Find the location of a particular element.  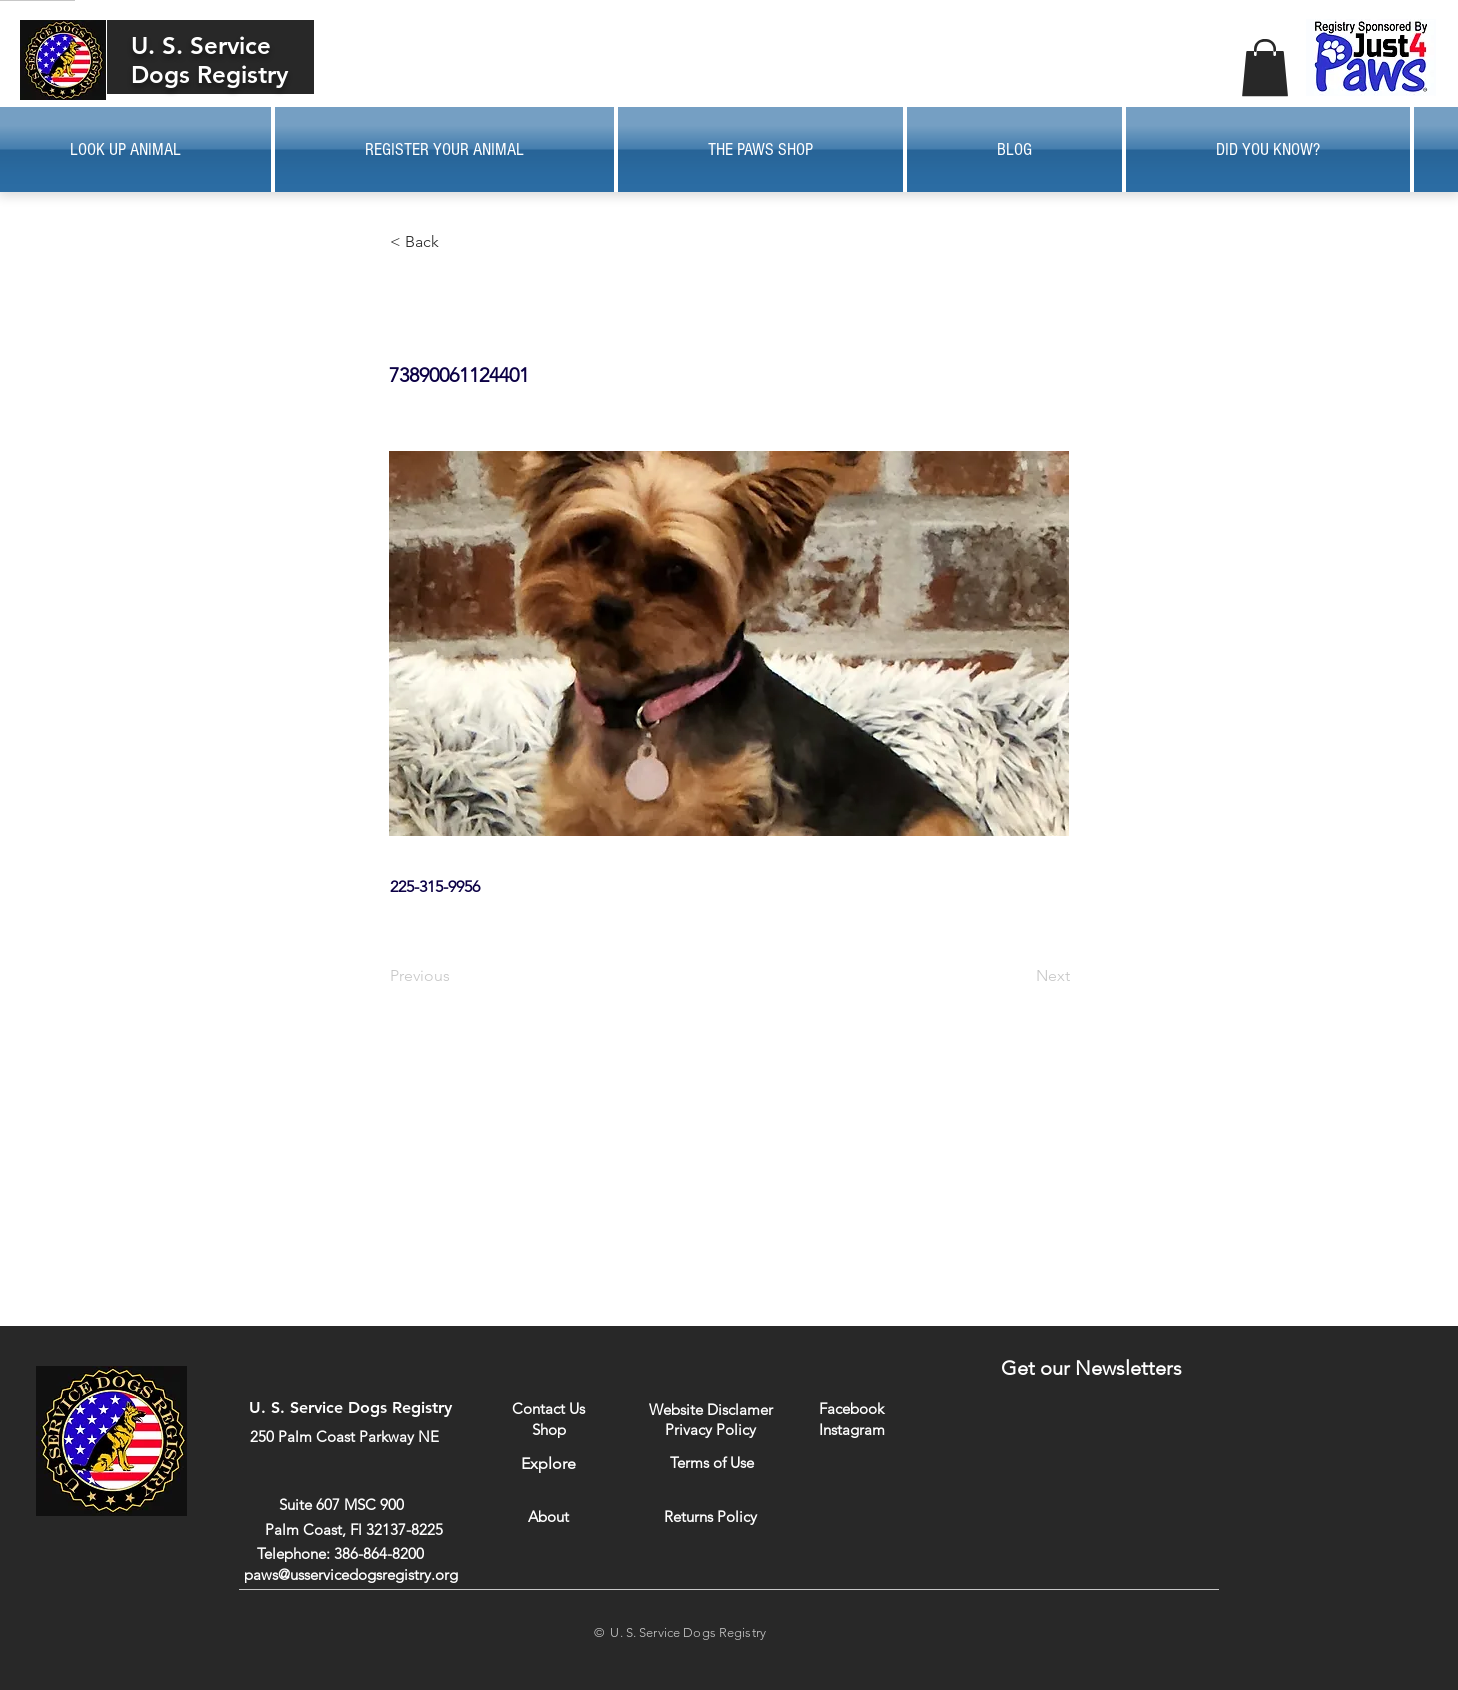

[Shop] is located at coordinates (548, 1429).